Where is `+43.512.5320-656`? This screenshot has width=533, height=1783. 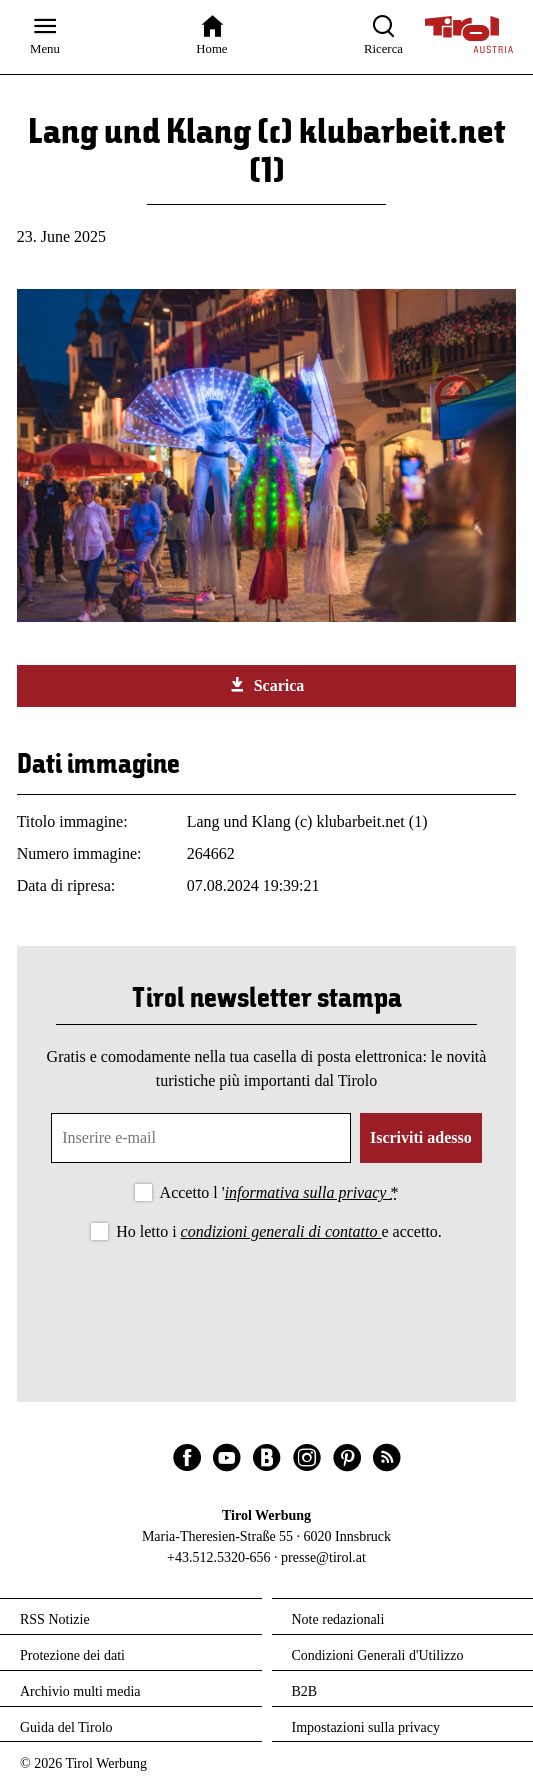 +43.512.5320-656 is located at coordinates (219, 1557).